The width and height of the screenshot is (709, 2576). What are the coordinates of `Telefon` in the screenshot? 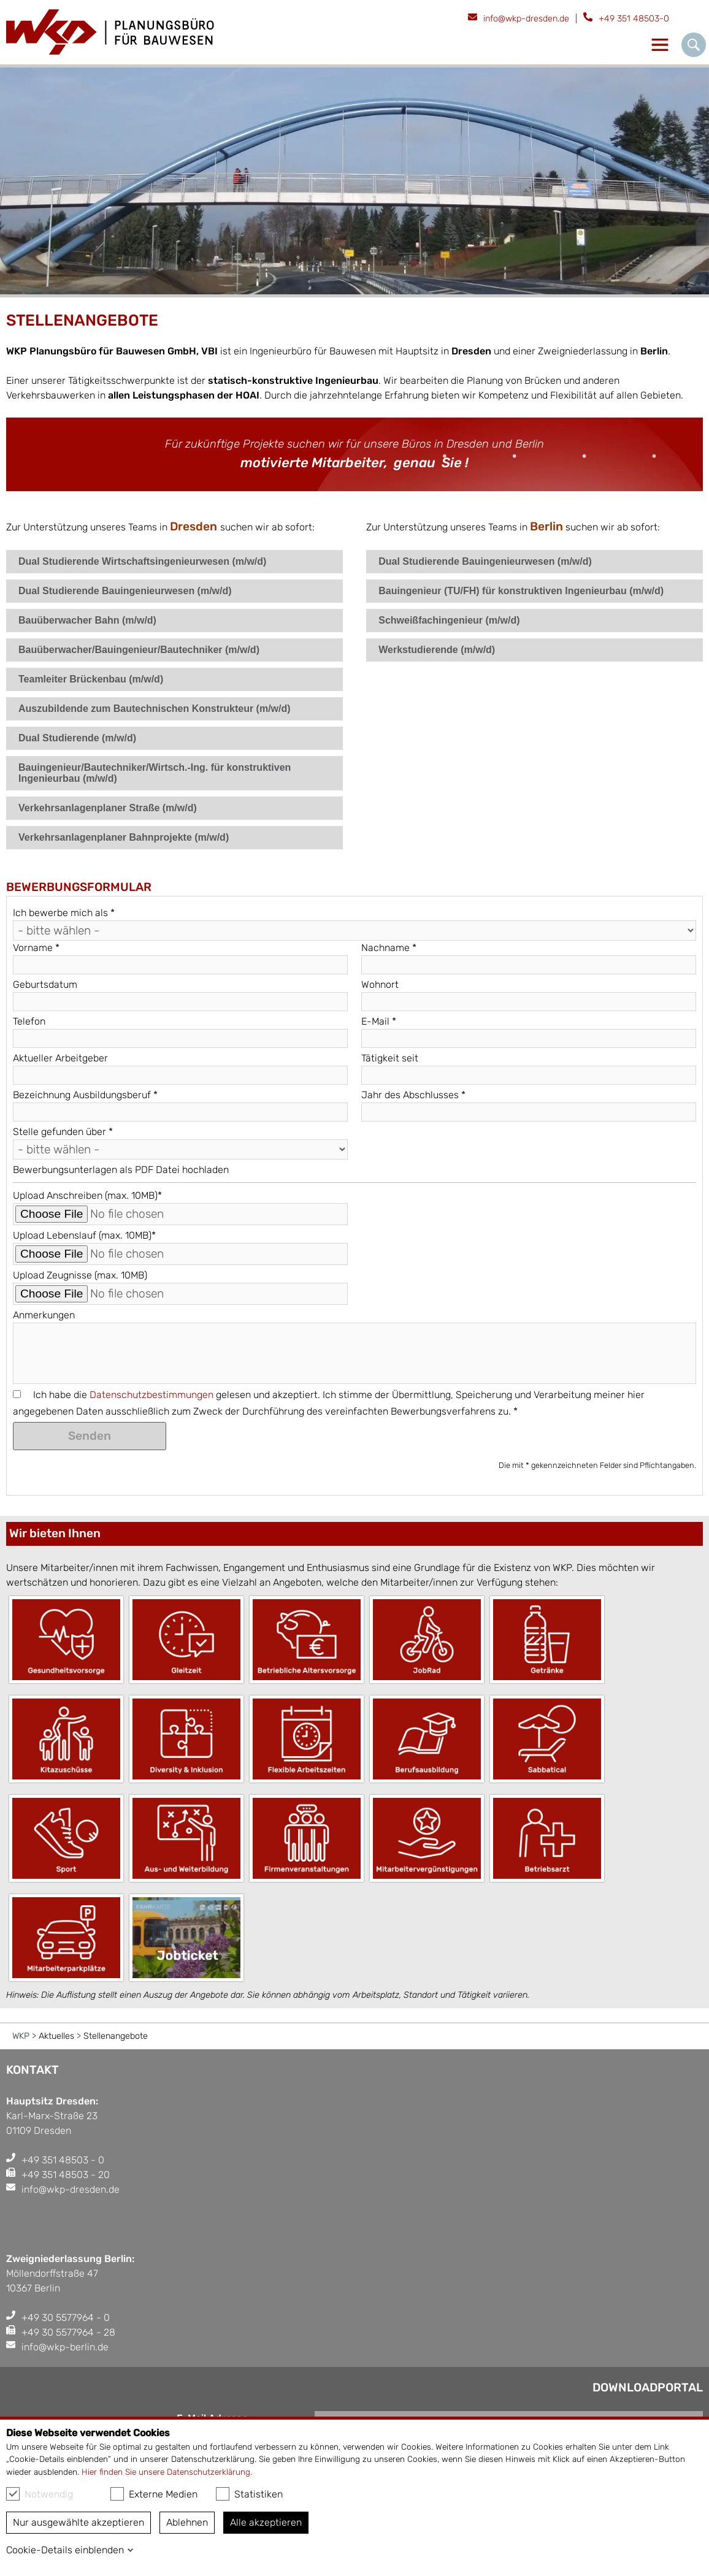 It's located at (29, 1021).